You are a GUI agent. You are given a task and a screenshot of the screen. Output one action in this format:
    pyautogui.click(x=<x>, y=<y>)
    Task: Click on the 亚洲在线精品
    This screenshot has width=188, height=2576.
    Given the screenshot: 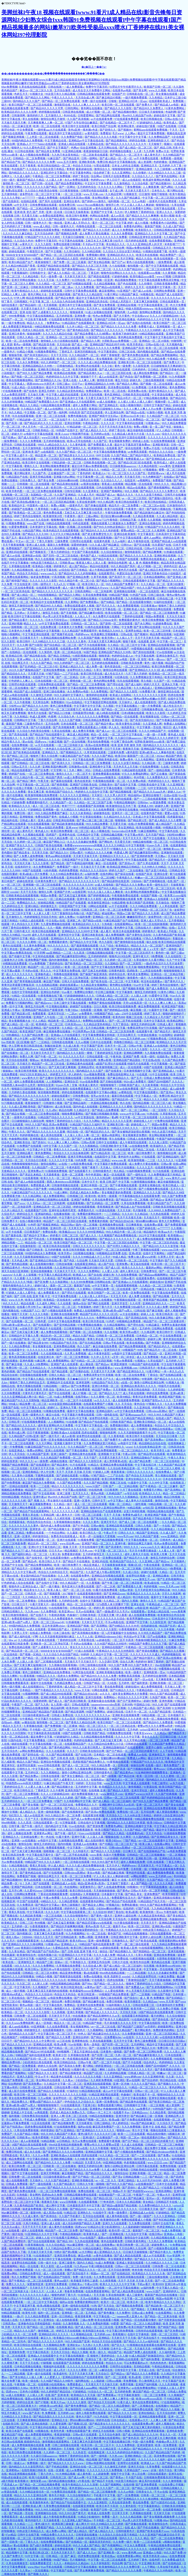 What is the action you would take?
    pyautogui.click(x=146, y=2413)
    